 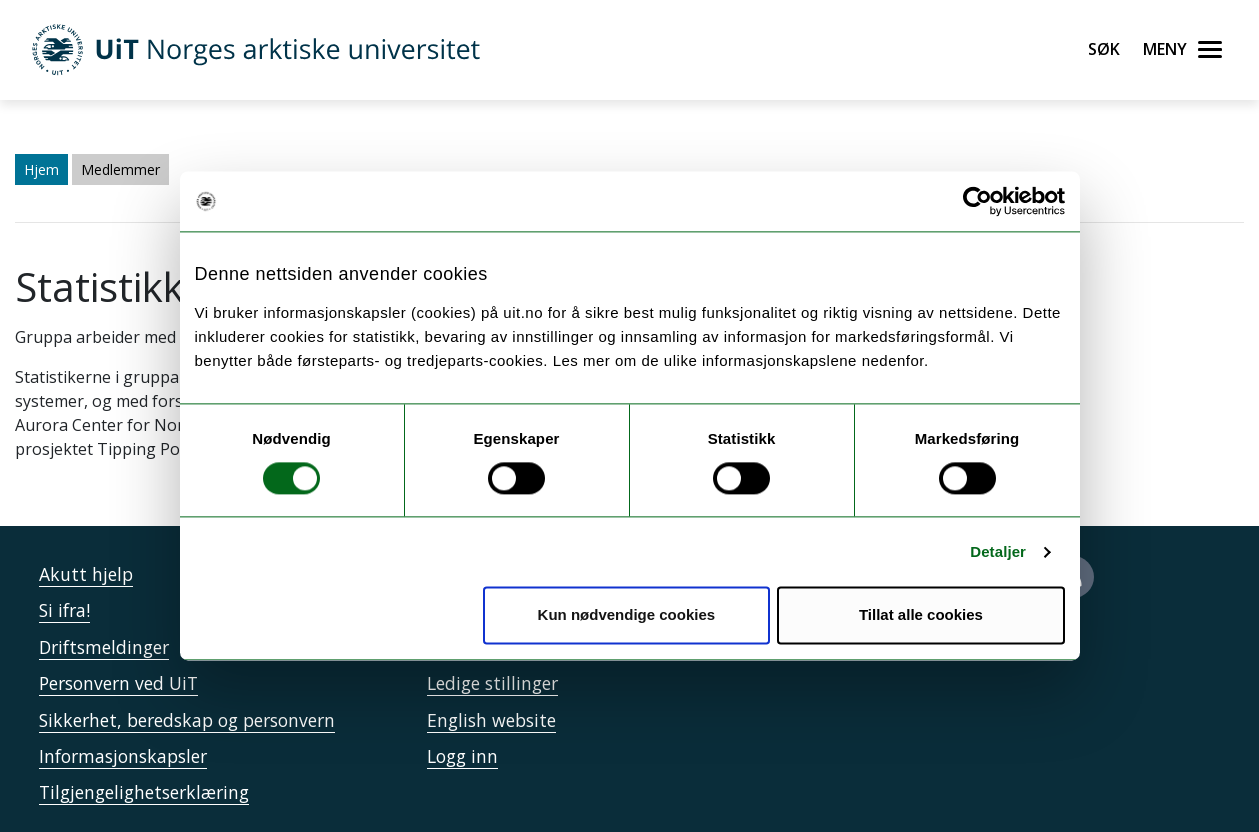 What do you see at coordinates (977, 201) in the screenshot?
I see `[Cookiebot av Usercentrics - åpner i et nytt vindu]` at bounding box center [977, 201].